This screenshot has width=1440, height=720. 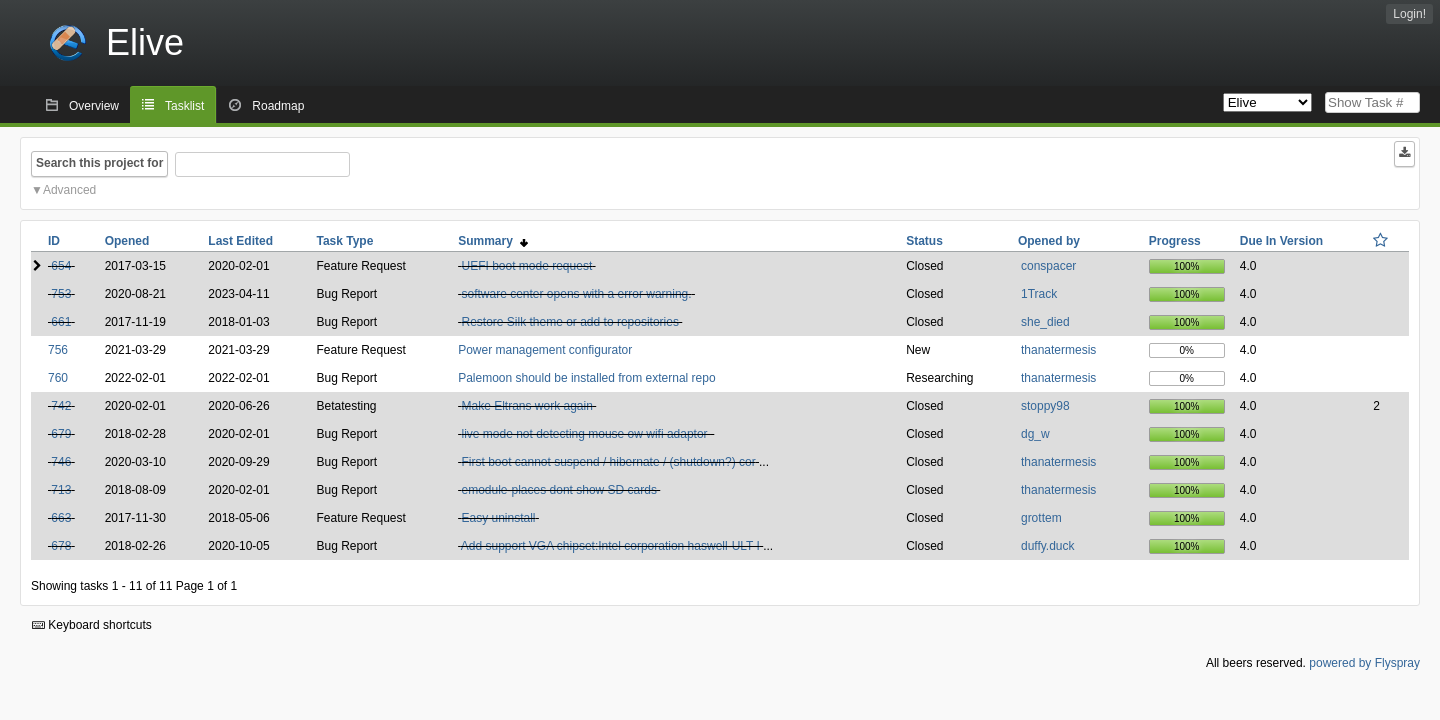 What do you see at coordinates (1281, 241) in the screenshot?
I see `Due In Version` at bounding box center [1281, 241].